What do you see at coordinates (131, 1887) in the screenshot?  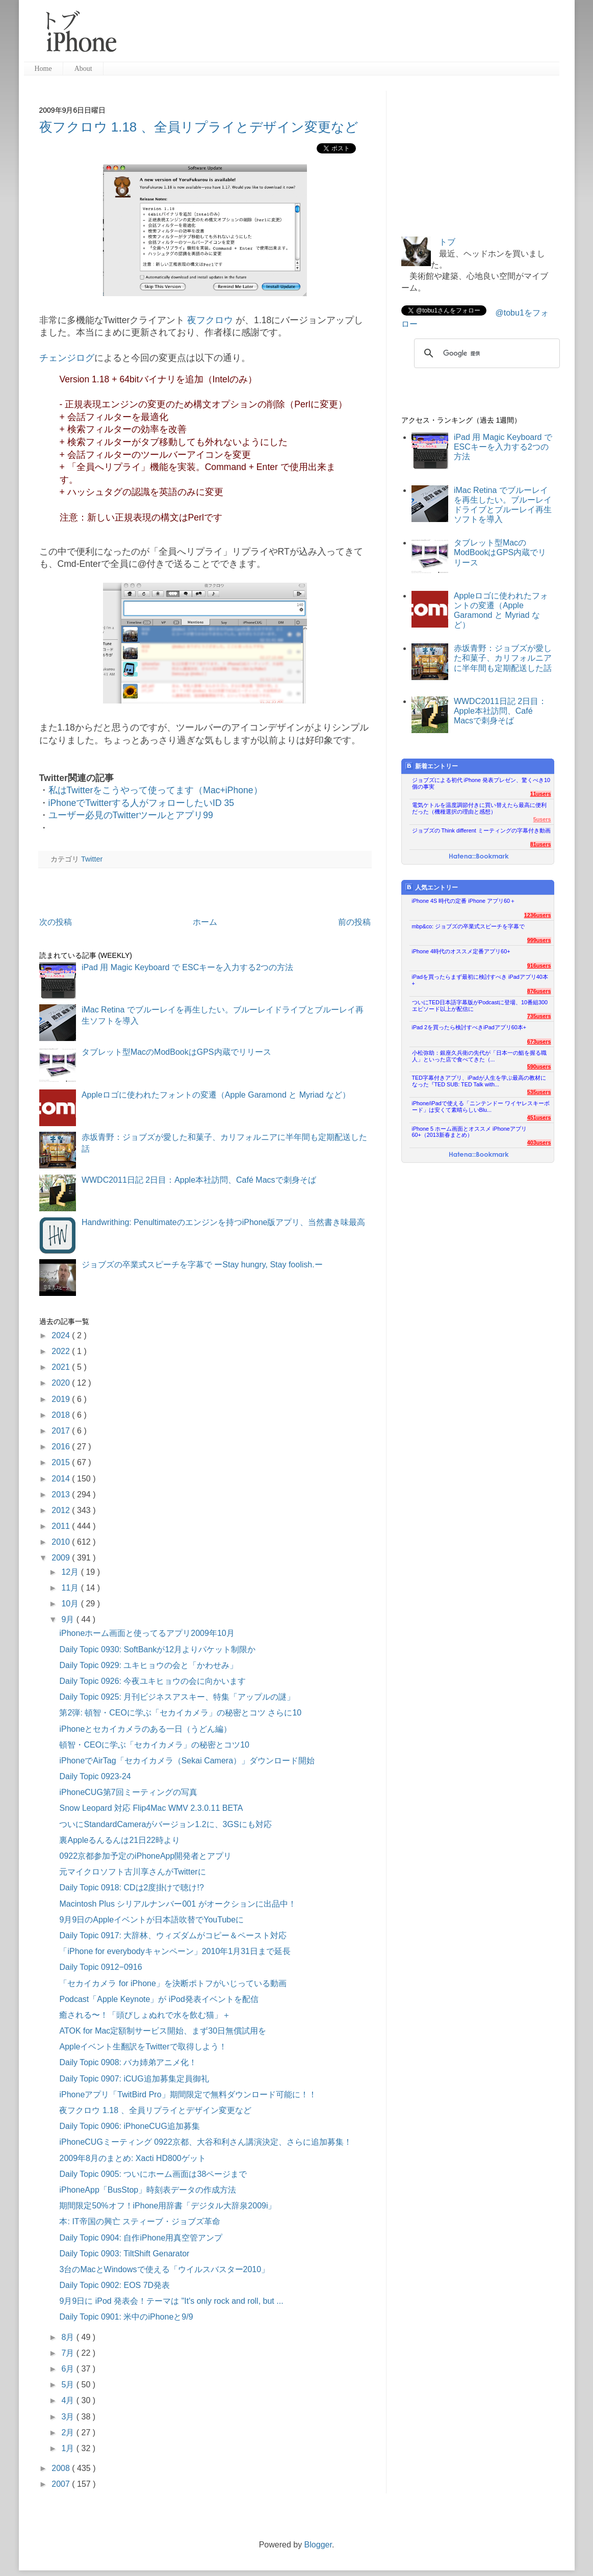 I see `Daily Topic 0918: CDは2度掛けで聴け!?` at bounding box center [131, 1887].